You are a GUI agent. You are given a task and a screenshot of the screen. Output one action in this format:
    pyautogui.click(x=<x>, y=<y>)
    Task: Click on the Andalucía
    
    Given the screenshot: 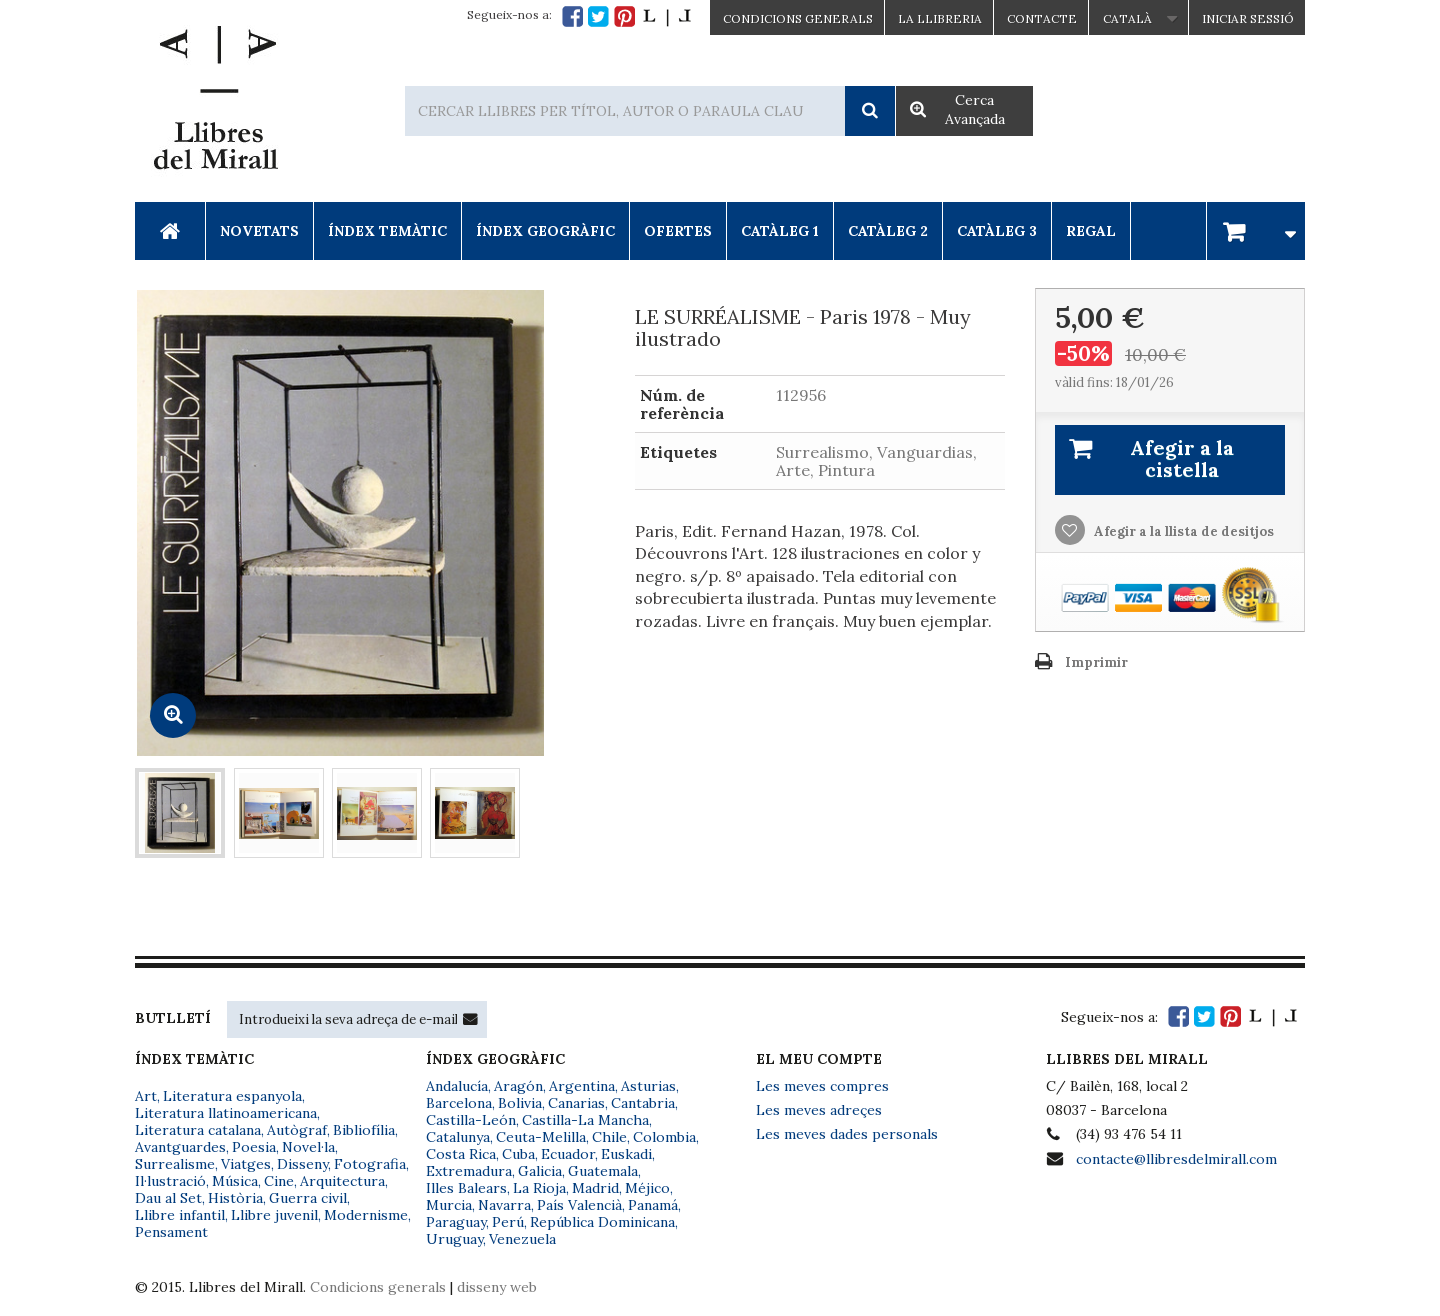 What is the action you would take?
    pyautogui.click(x=457, y=1086)
    